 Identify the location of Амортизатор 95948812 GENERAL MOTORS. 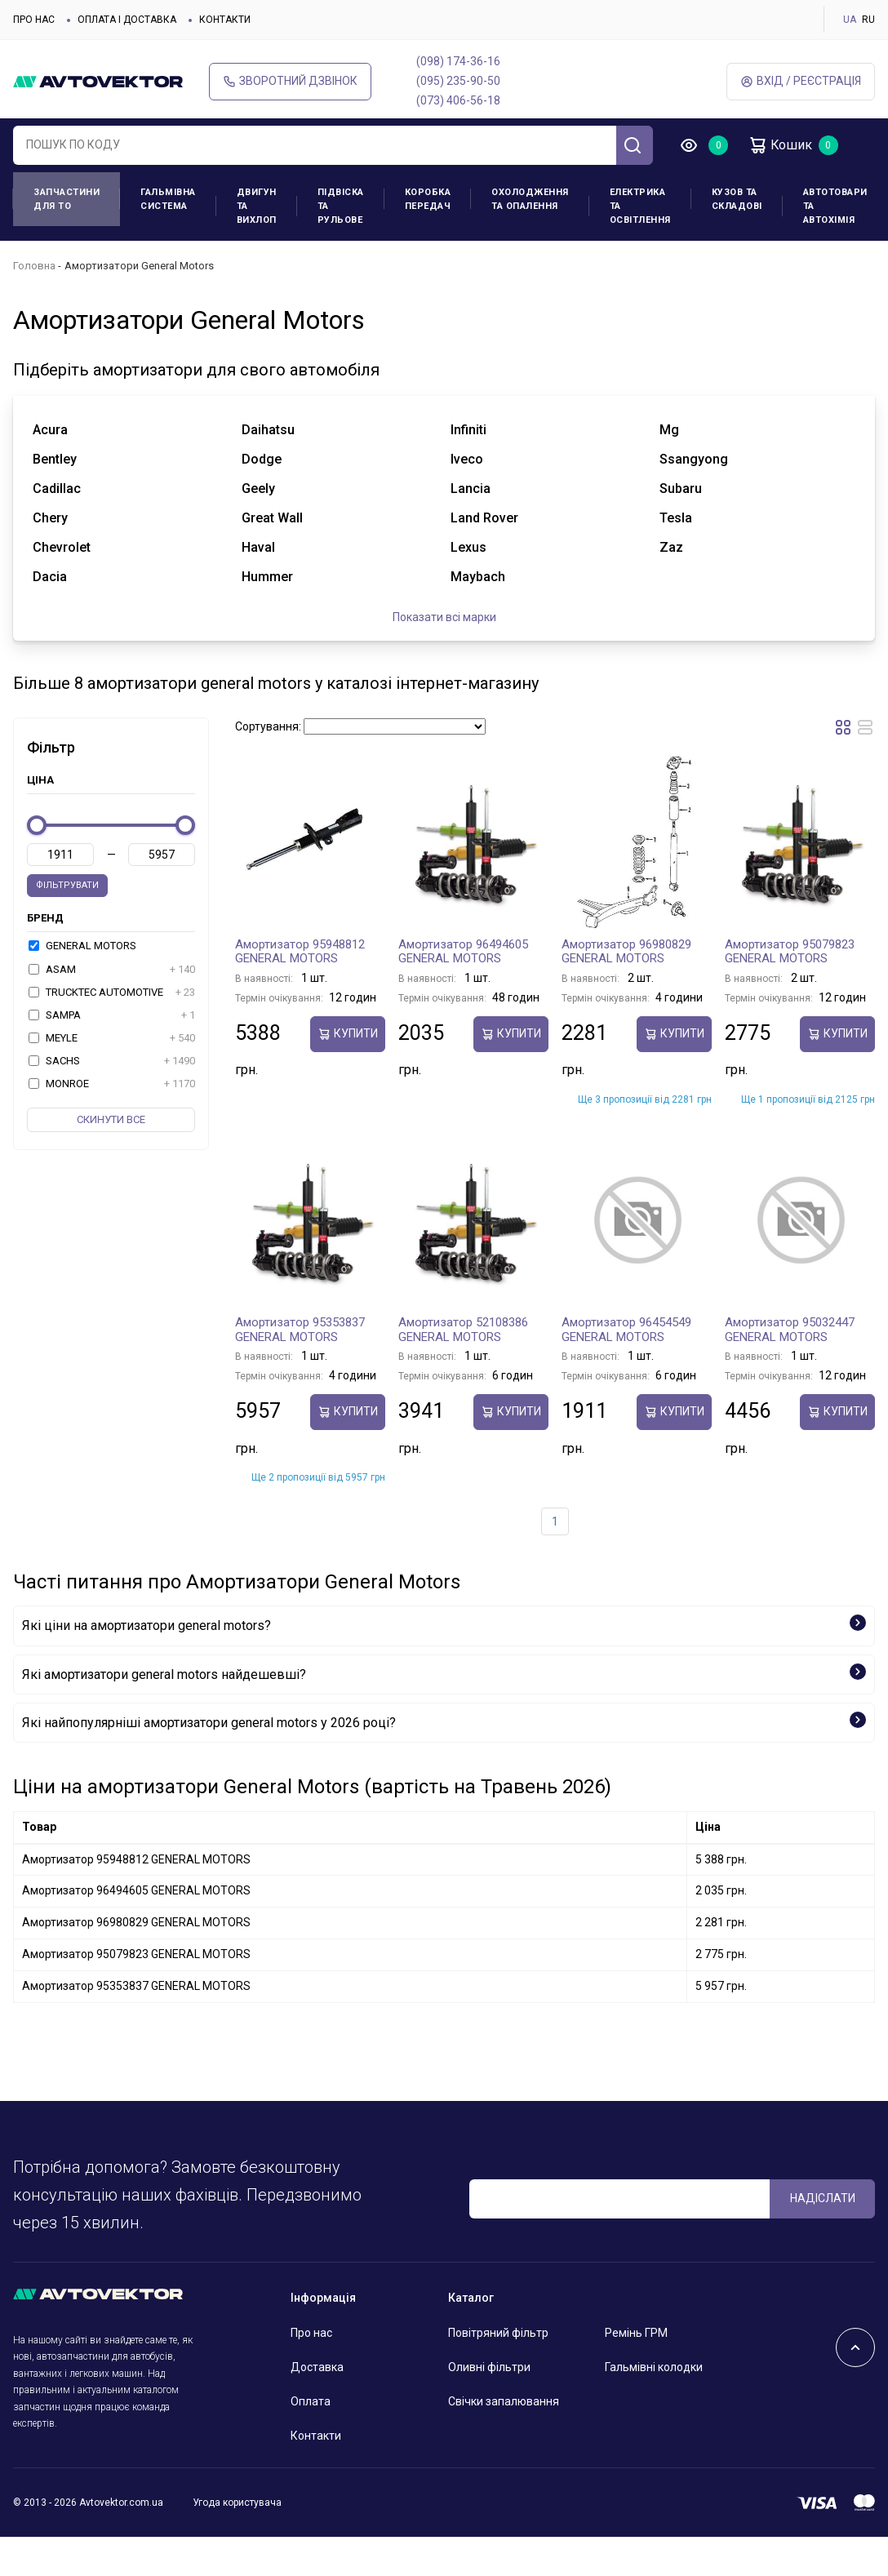
(300, 951).